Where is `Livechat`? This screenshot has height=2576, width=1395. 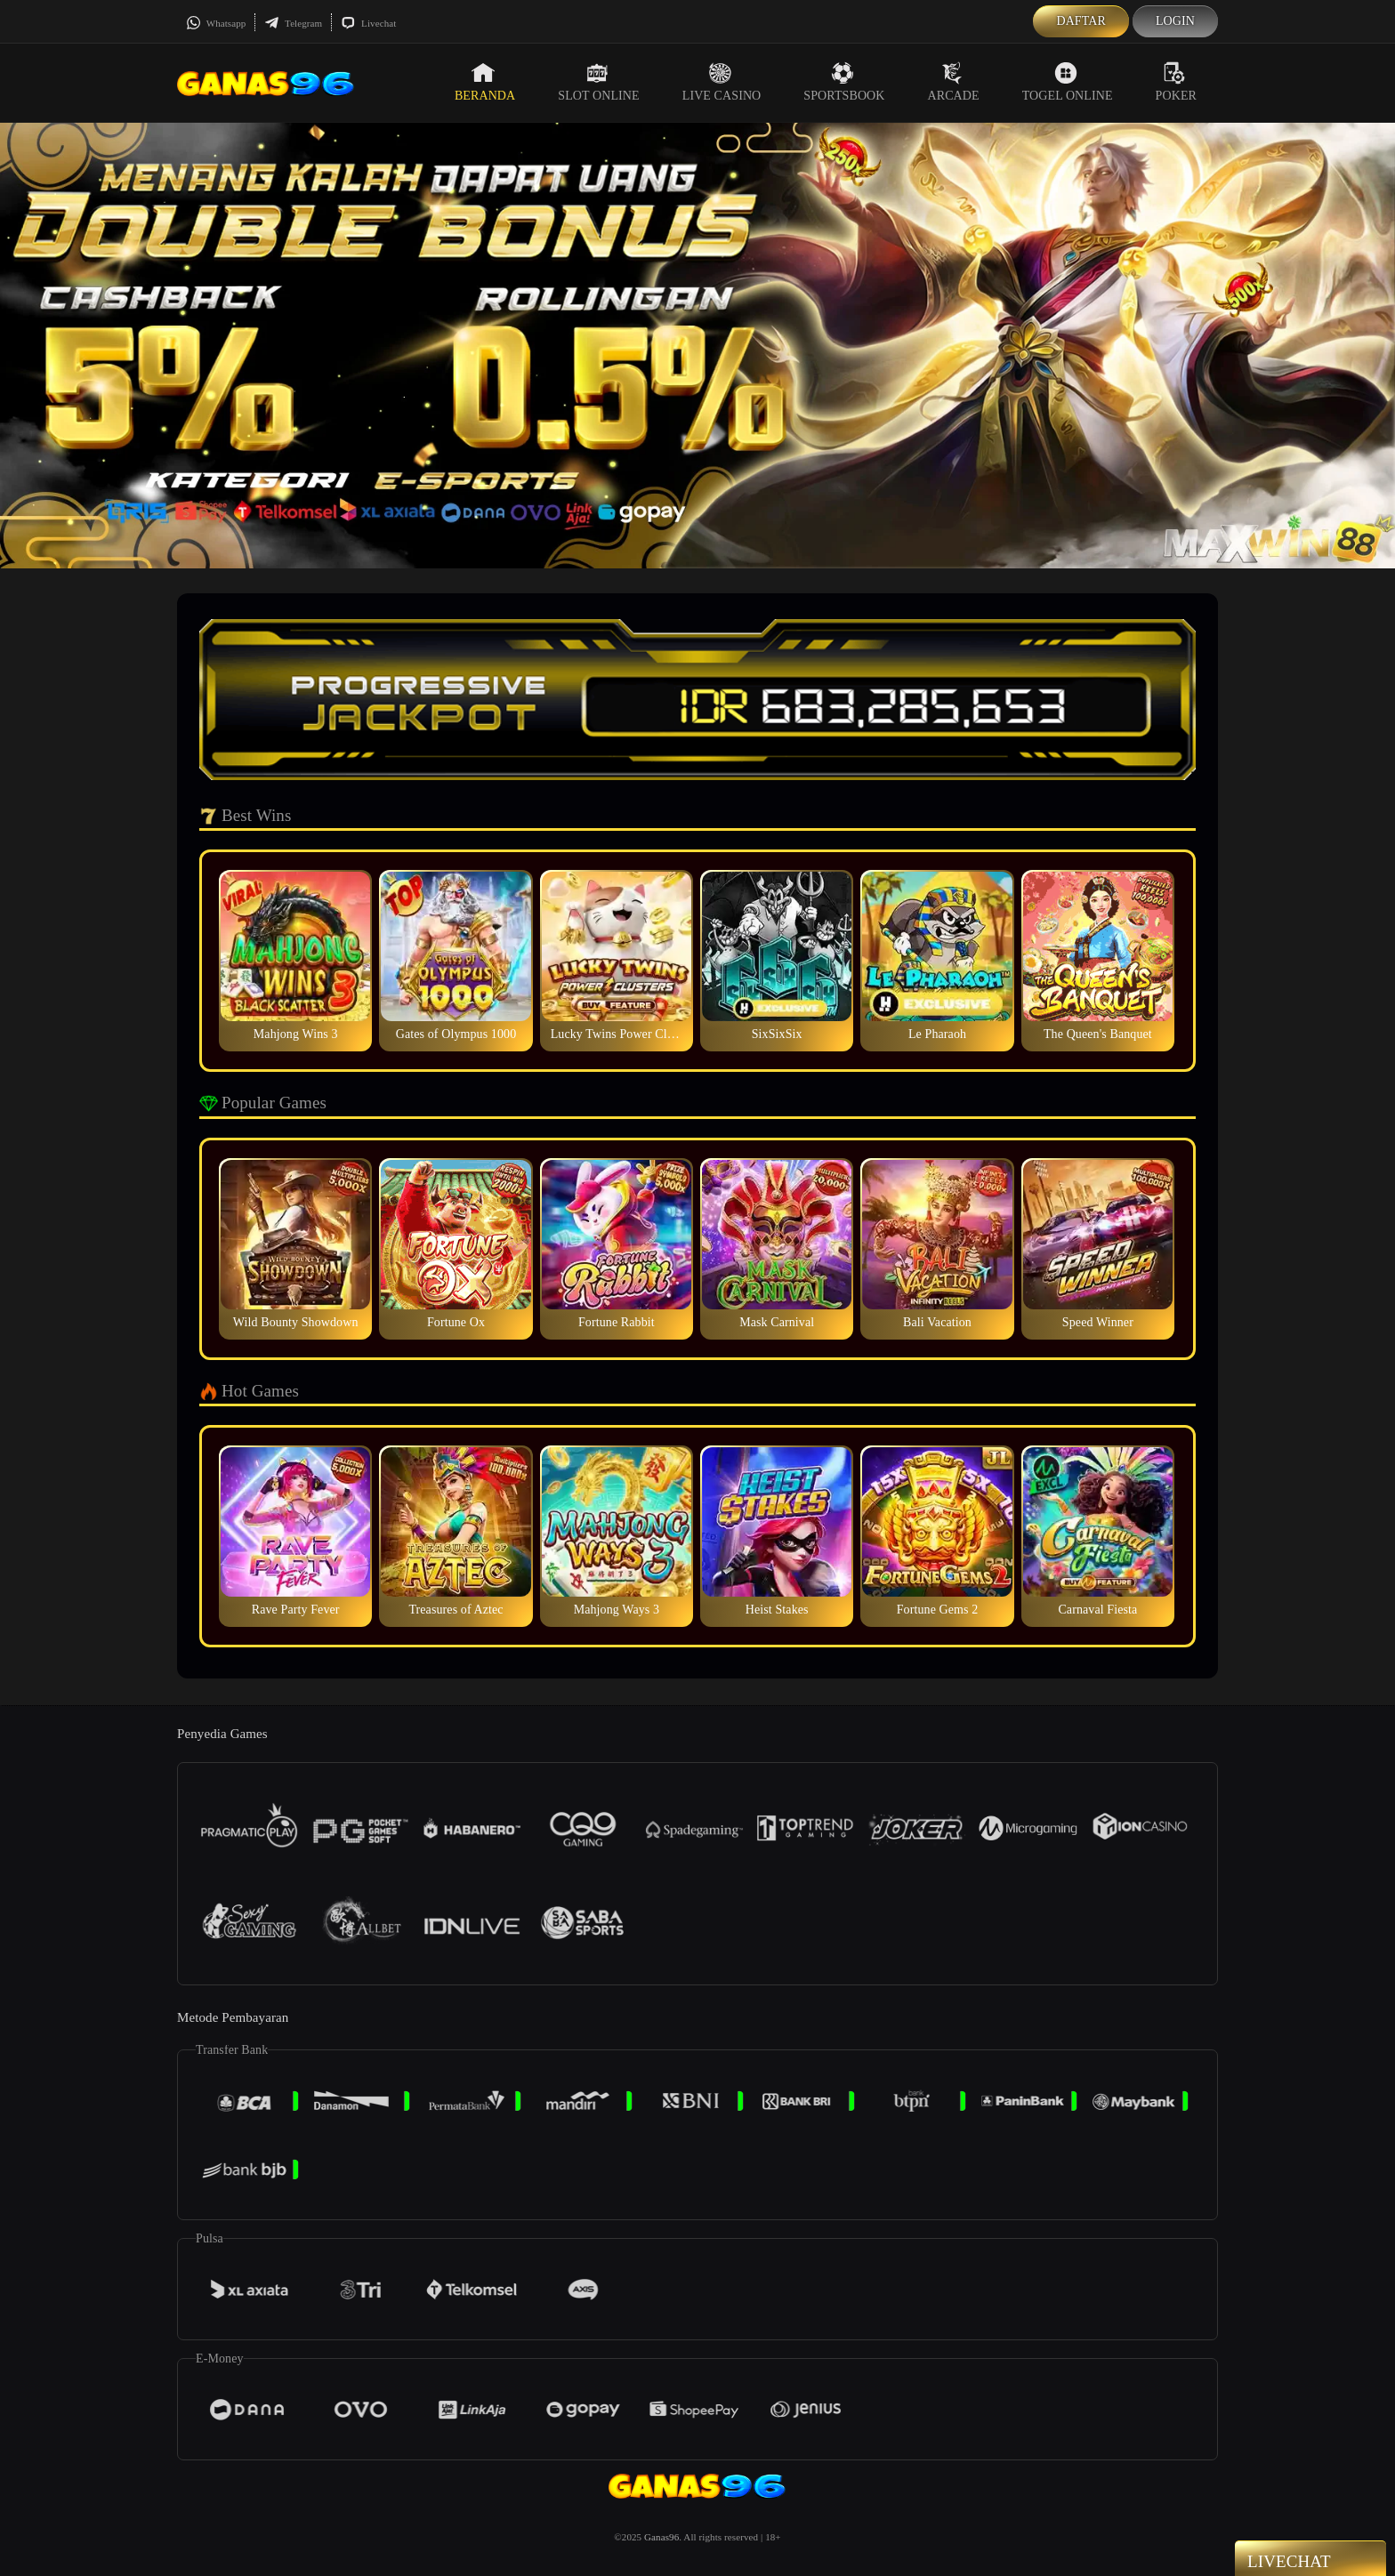 Livechat is located at coordinates (368, 23).